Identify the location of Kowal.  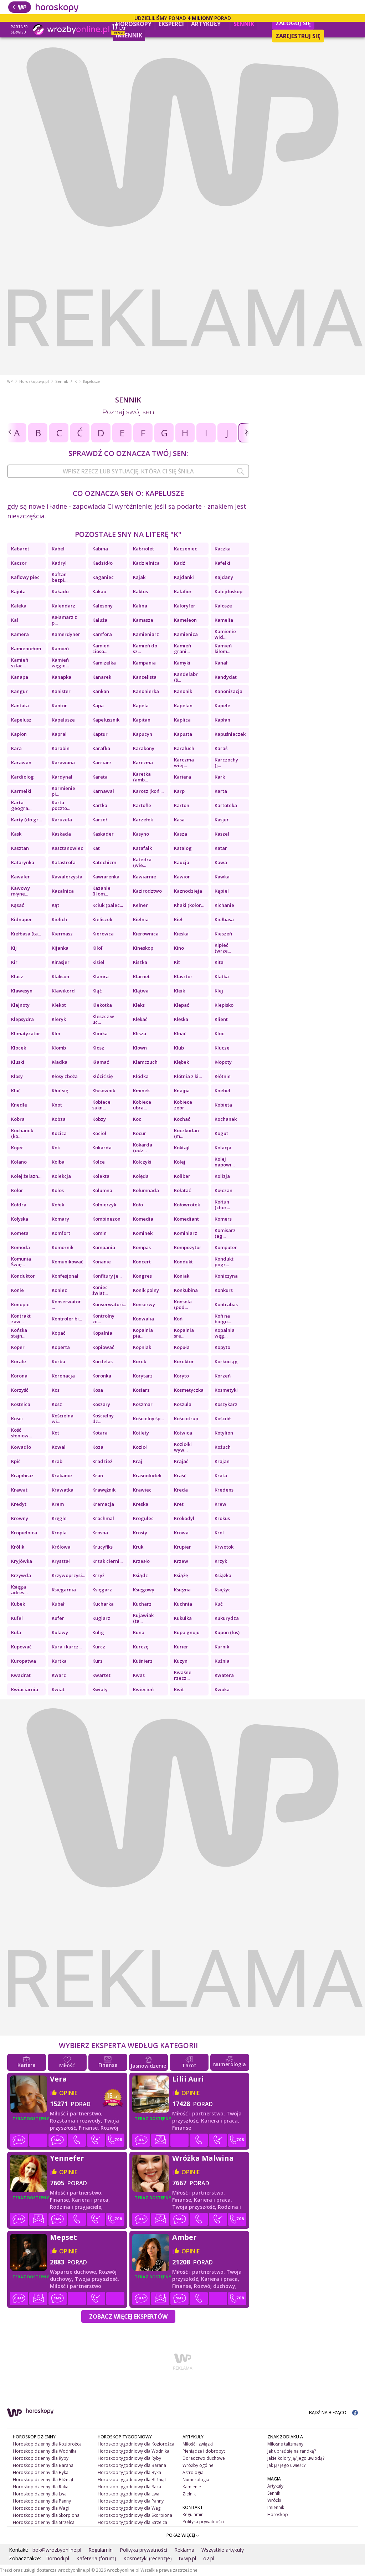
(59, 1447).